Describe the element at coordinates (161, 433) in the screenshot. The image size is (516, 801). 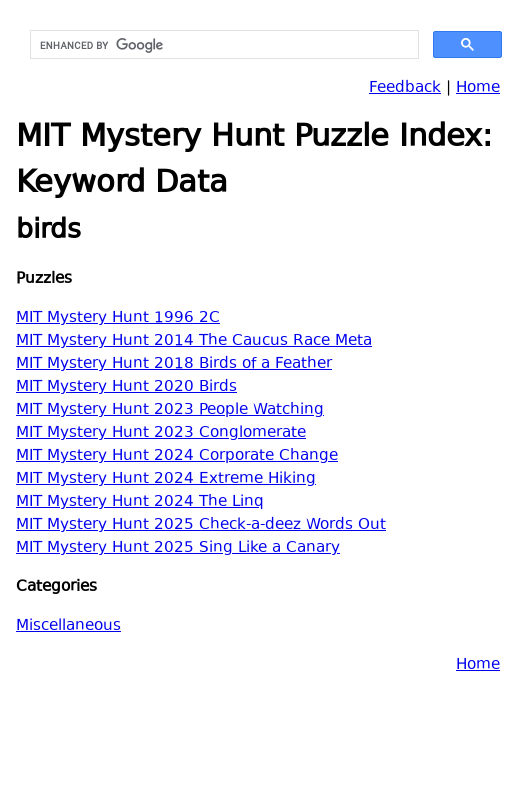
I see `MIT Mystery Hunt 2023 Conglomerate` at that location.